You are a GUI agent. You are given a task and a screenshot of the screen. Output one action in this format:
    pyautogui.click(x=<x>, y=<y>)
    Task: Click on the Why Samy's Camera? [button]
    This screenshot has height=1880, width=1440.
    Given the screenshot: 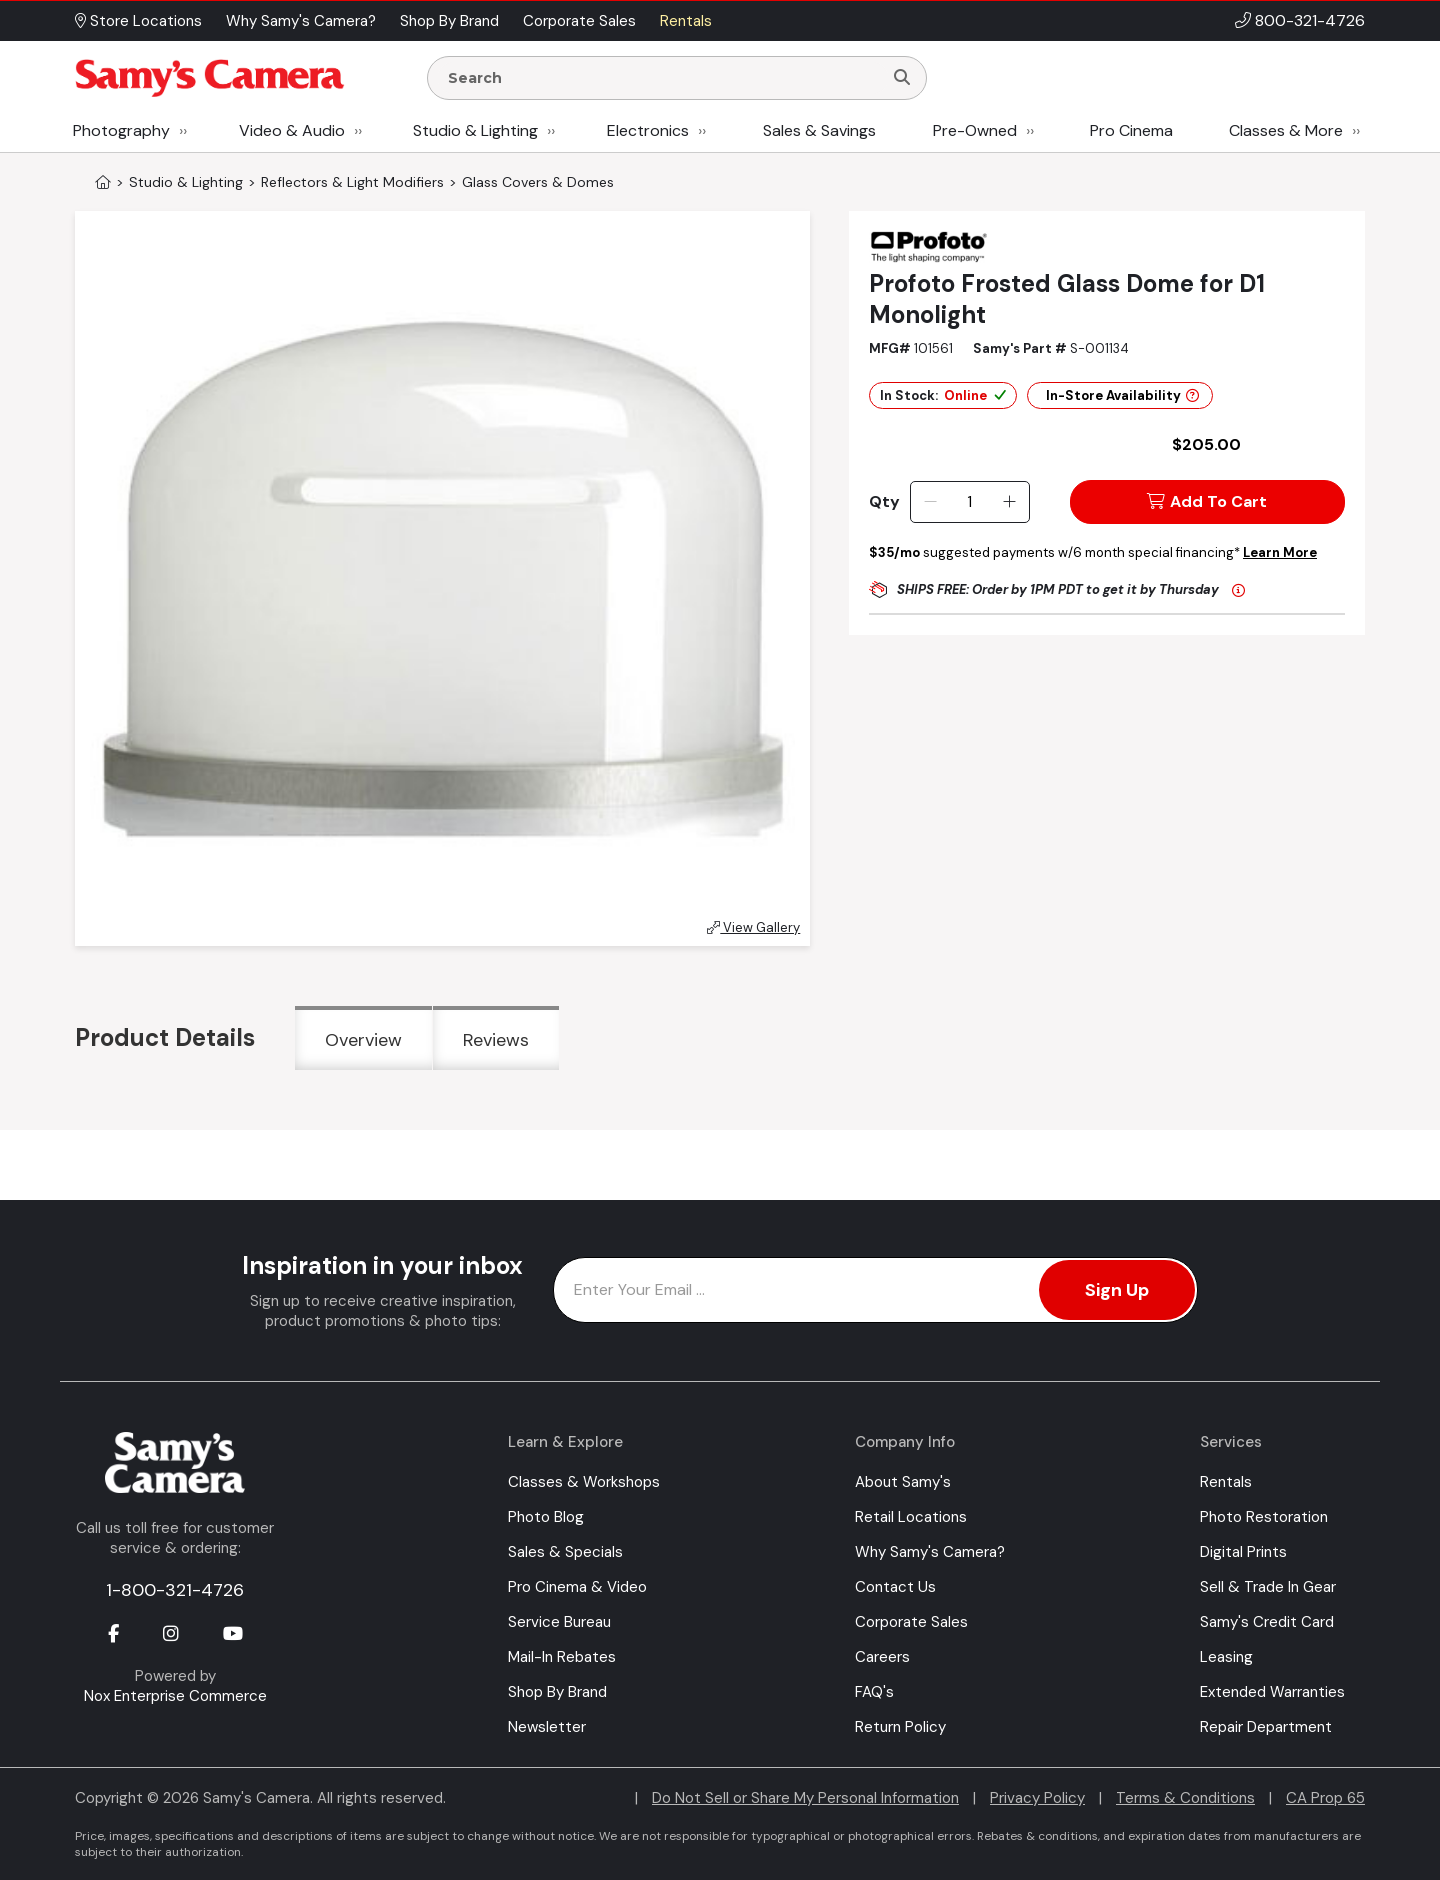 What is the action you would take?
    pyautogui.click(x=301, y=21)
    